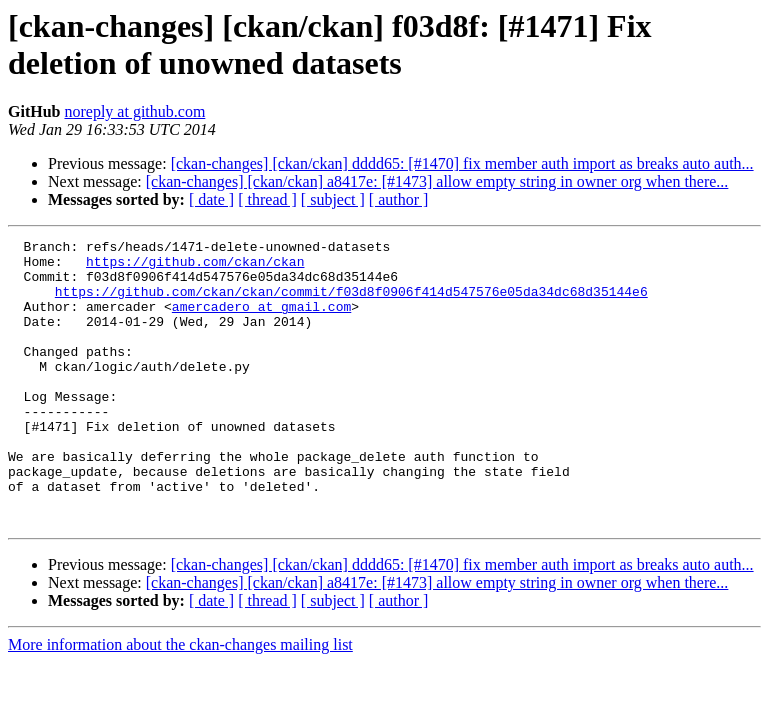 The image size is (769, 720). I want to click on [ckan-changes] [ckan/ckan] a8417e: [#1473] allow empty string in owner org when there..., so click(437, 181).